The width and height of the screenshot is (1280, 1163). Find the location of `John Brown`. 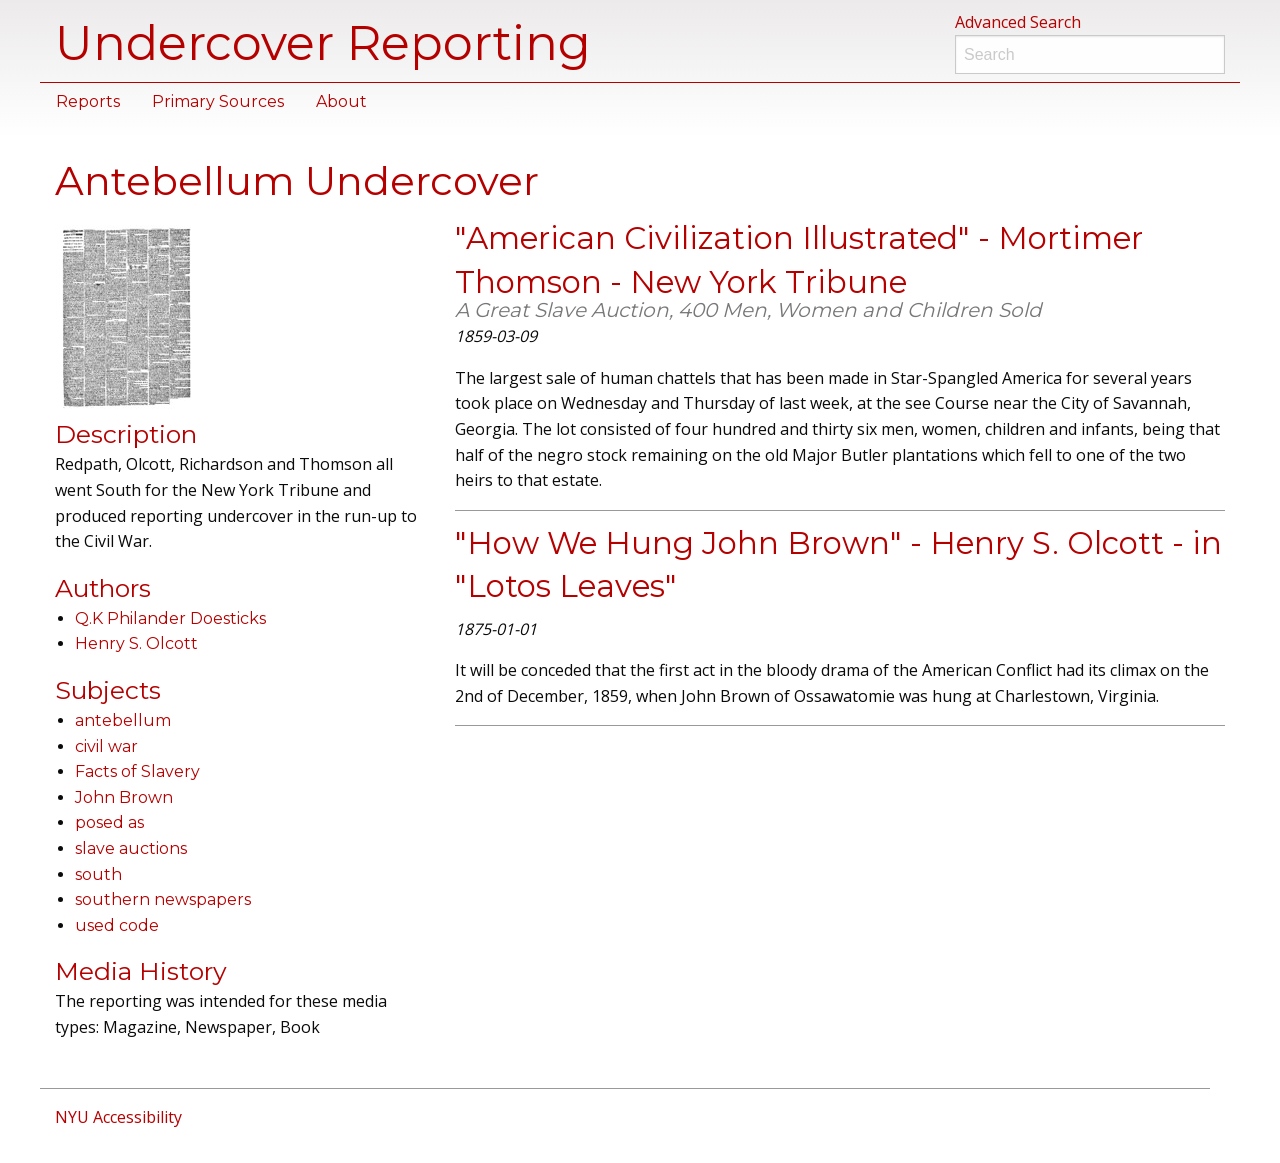

John Brown is located at coordinates (124, 797).